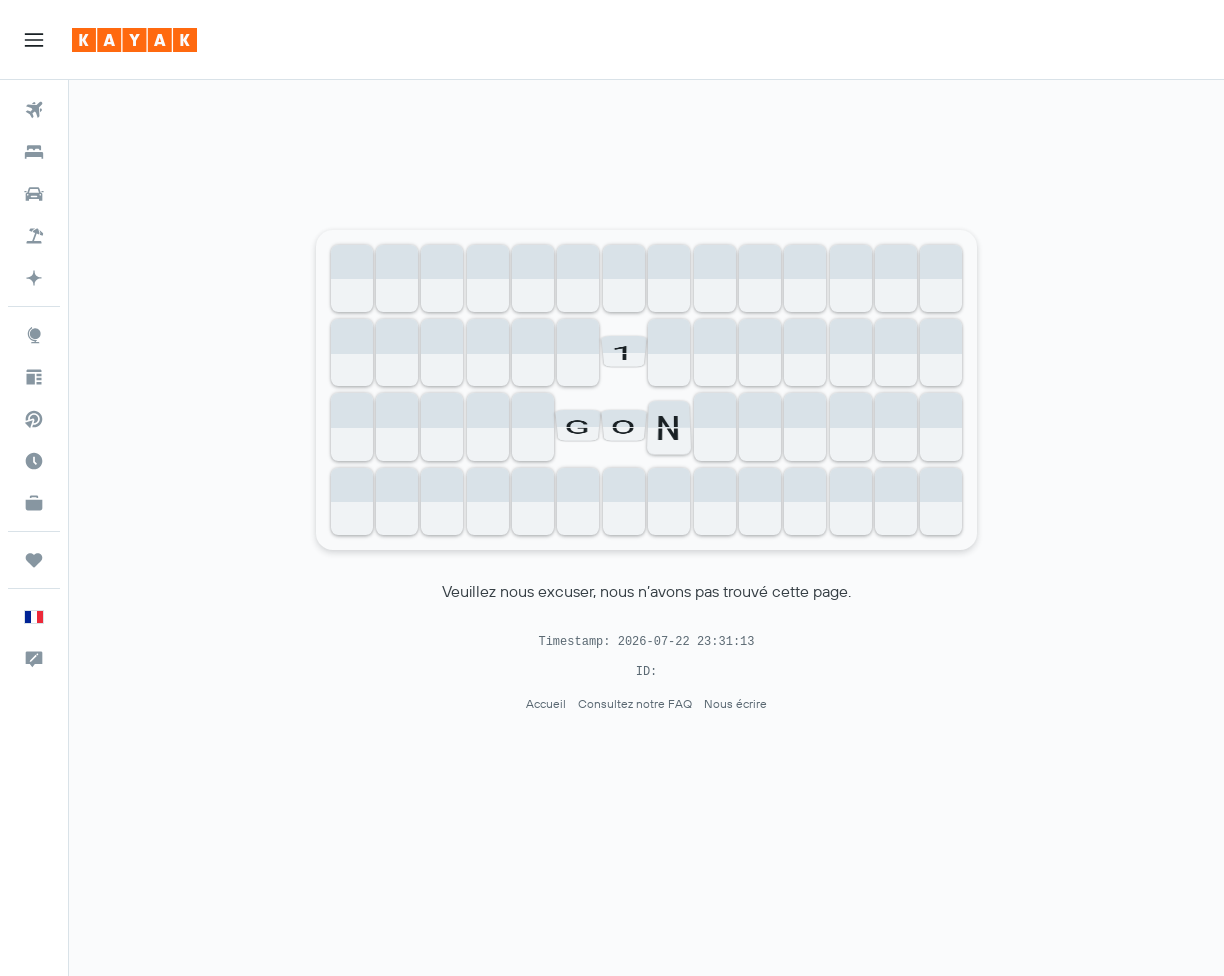 The width and height of the screenshot is (1224, 976). What do you see at coordinates (34, 152) in the screenshot?
I see `[Rechercher des hébergements]` at bounding box center [34, 152].